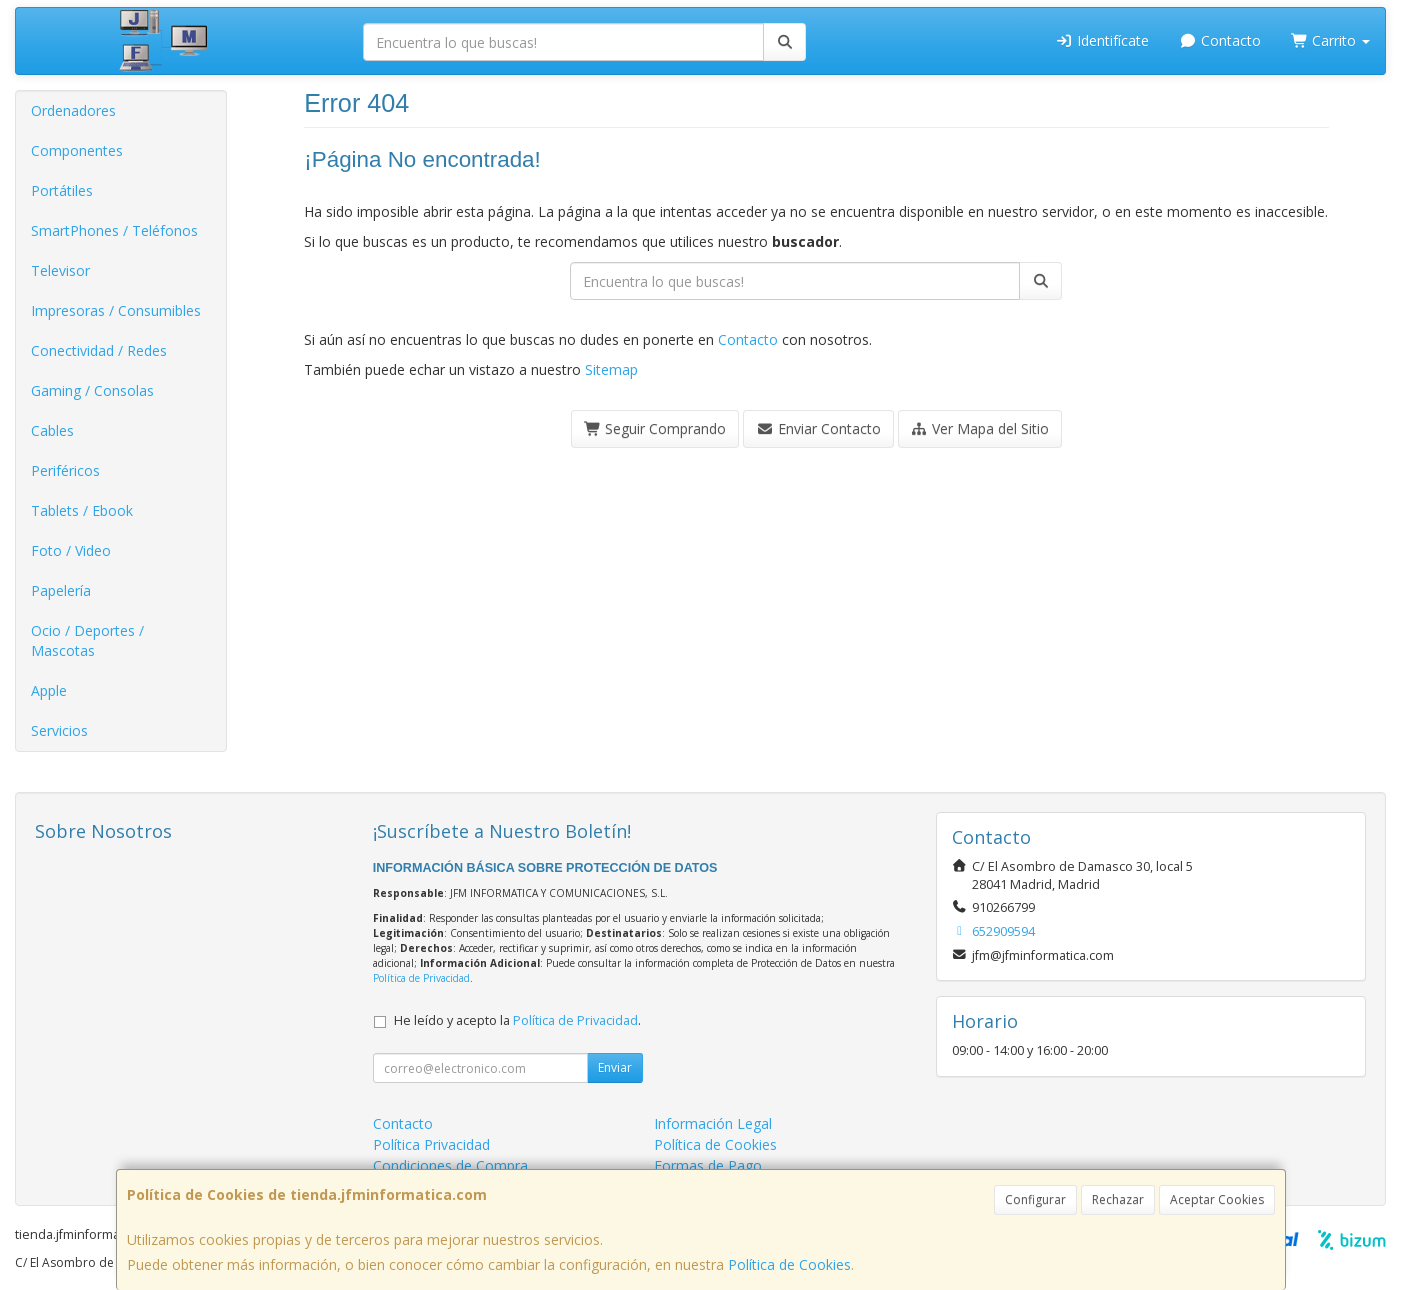 The image size is (1401, 1290). What do you see at coordinates (61, 590) in the screenshot?
I see `Papelería` at bounding box center [61, 590].